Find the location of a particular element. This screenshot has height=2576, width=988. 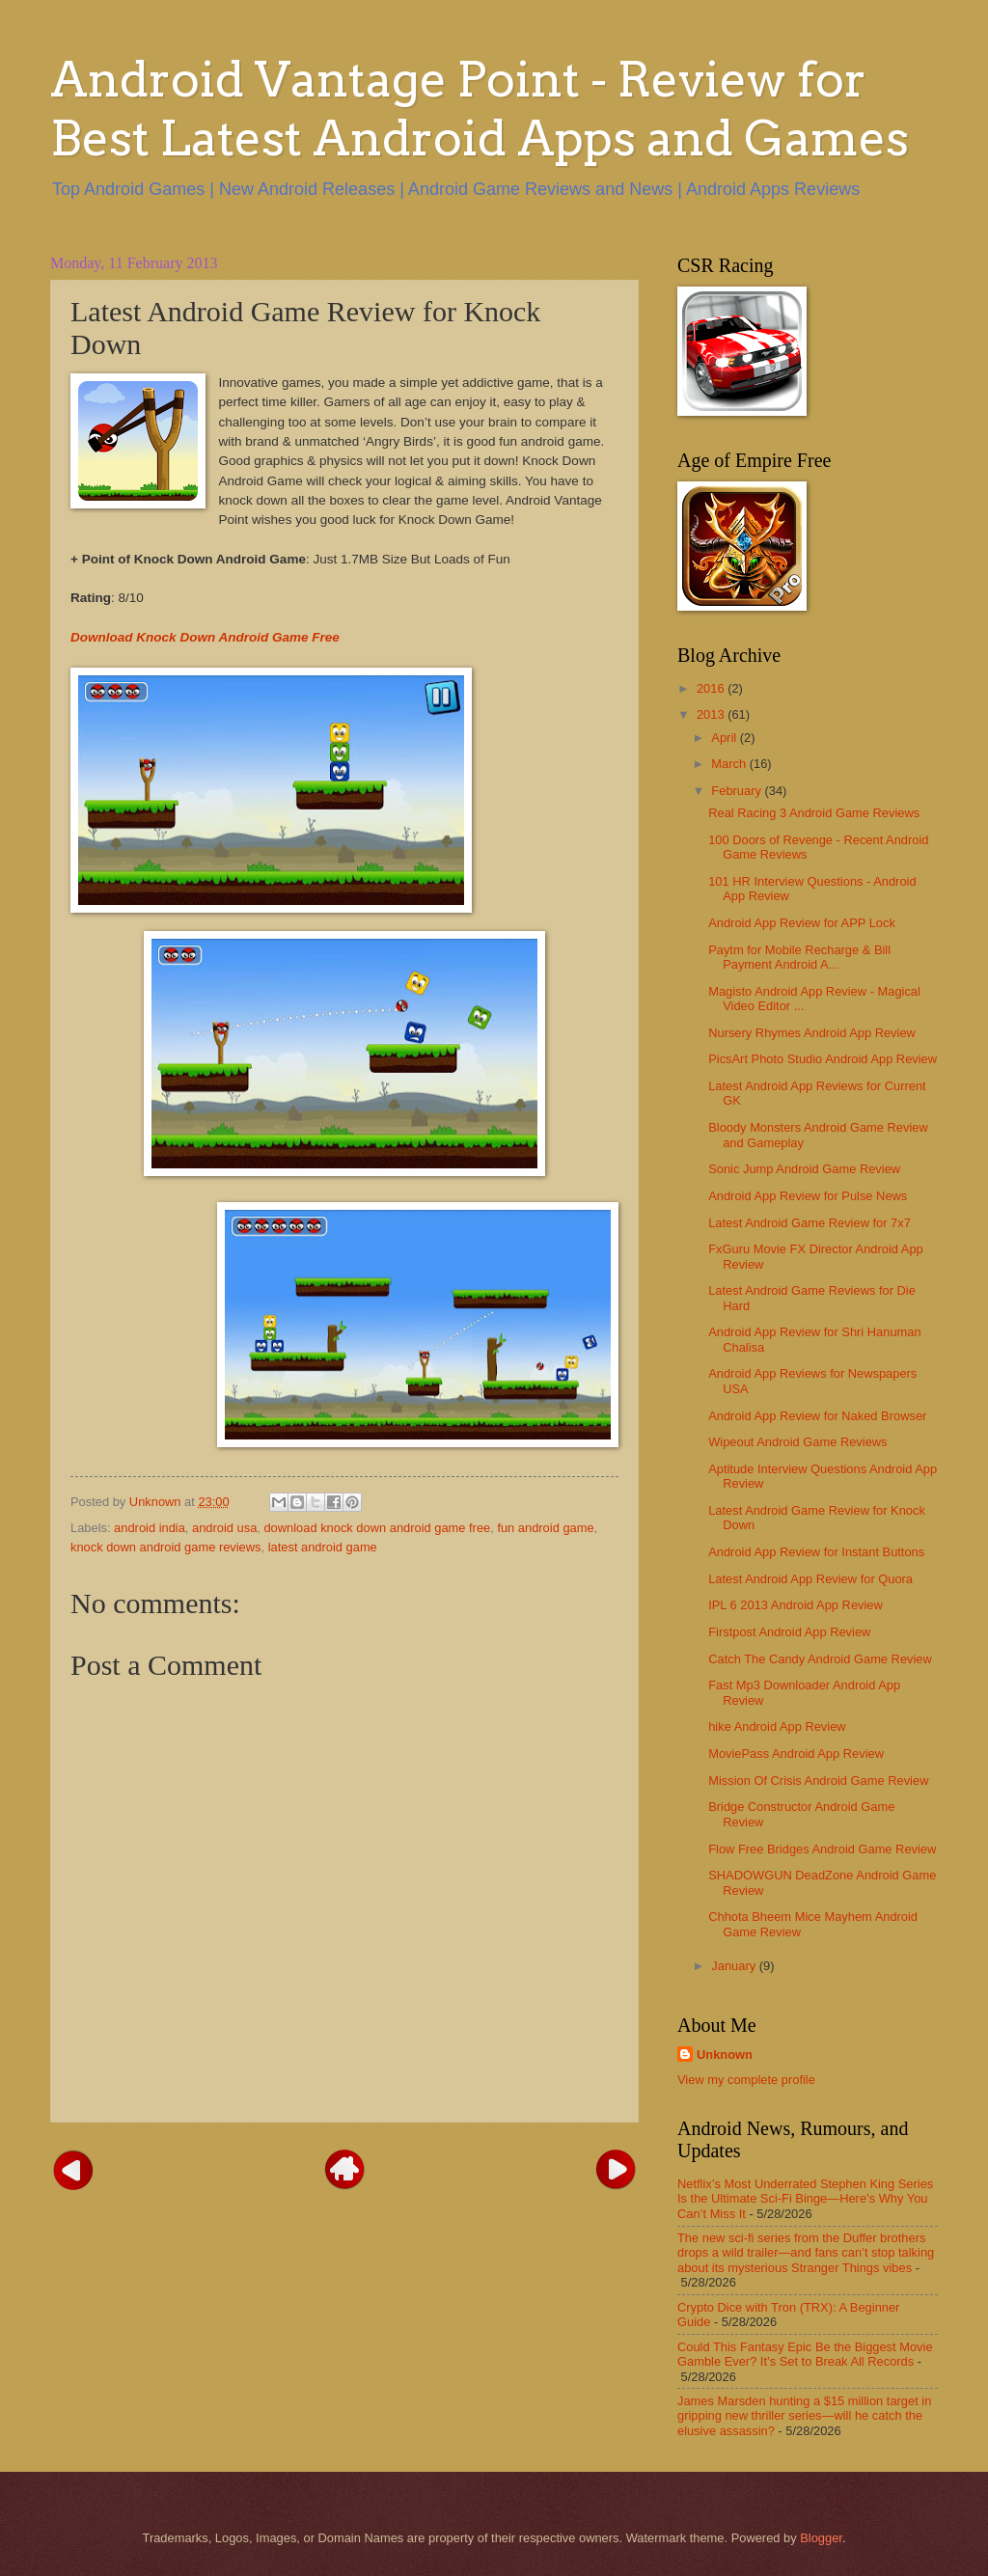

Could This Fantasy Epic Be the Biggest Movie Gamble Ever? It’s Set to Break All Records is located at coordinates (805, 2354).